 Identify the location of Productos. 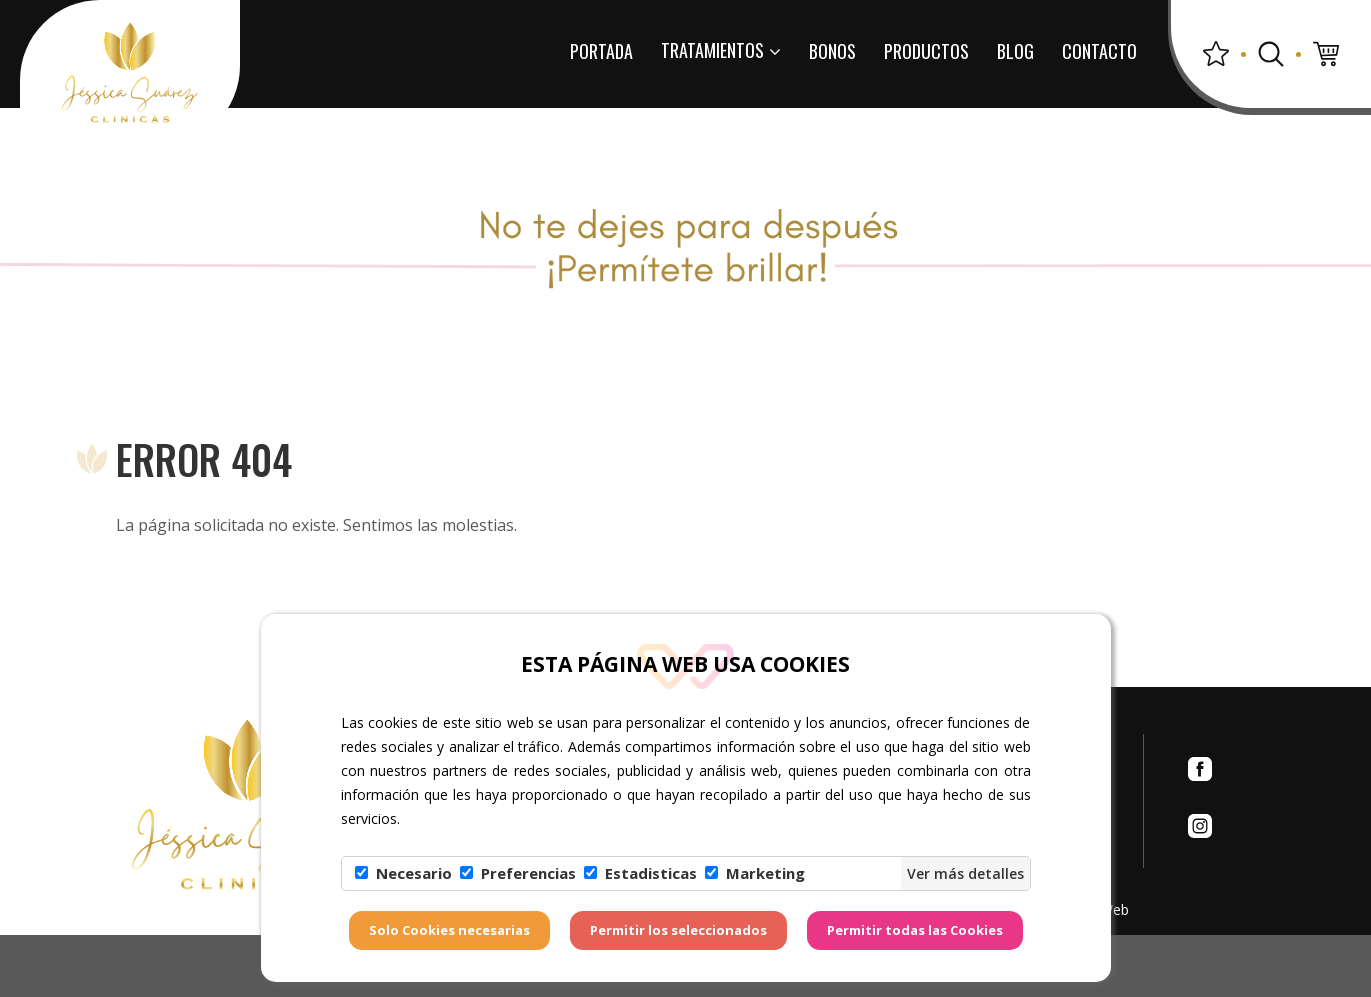
(926, 51).